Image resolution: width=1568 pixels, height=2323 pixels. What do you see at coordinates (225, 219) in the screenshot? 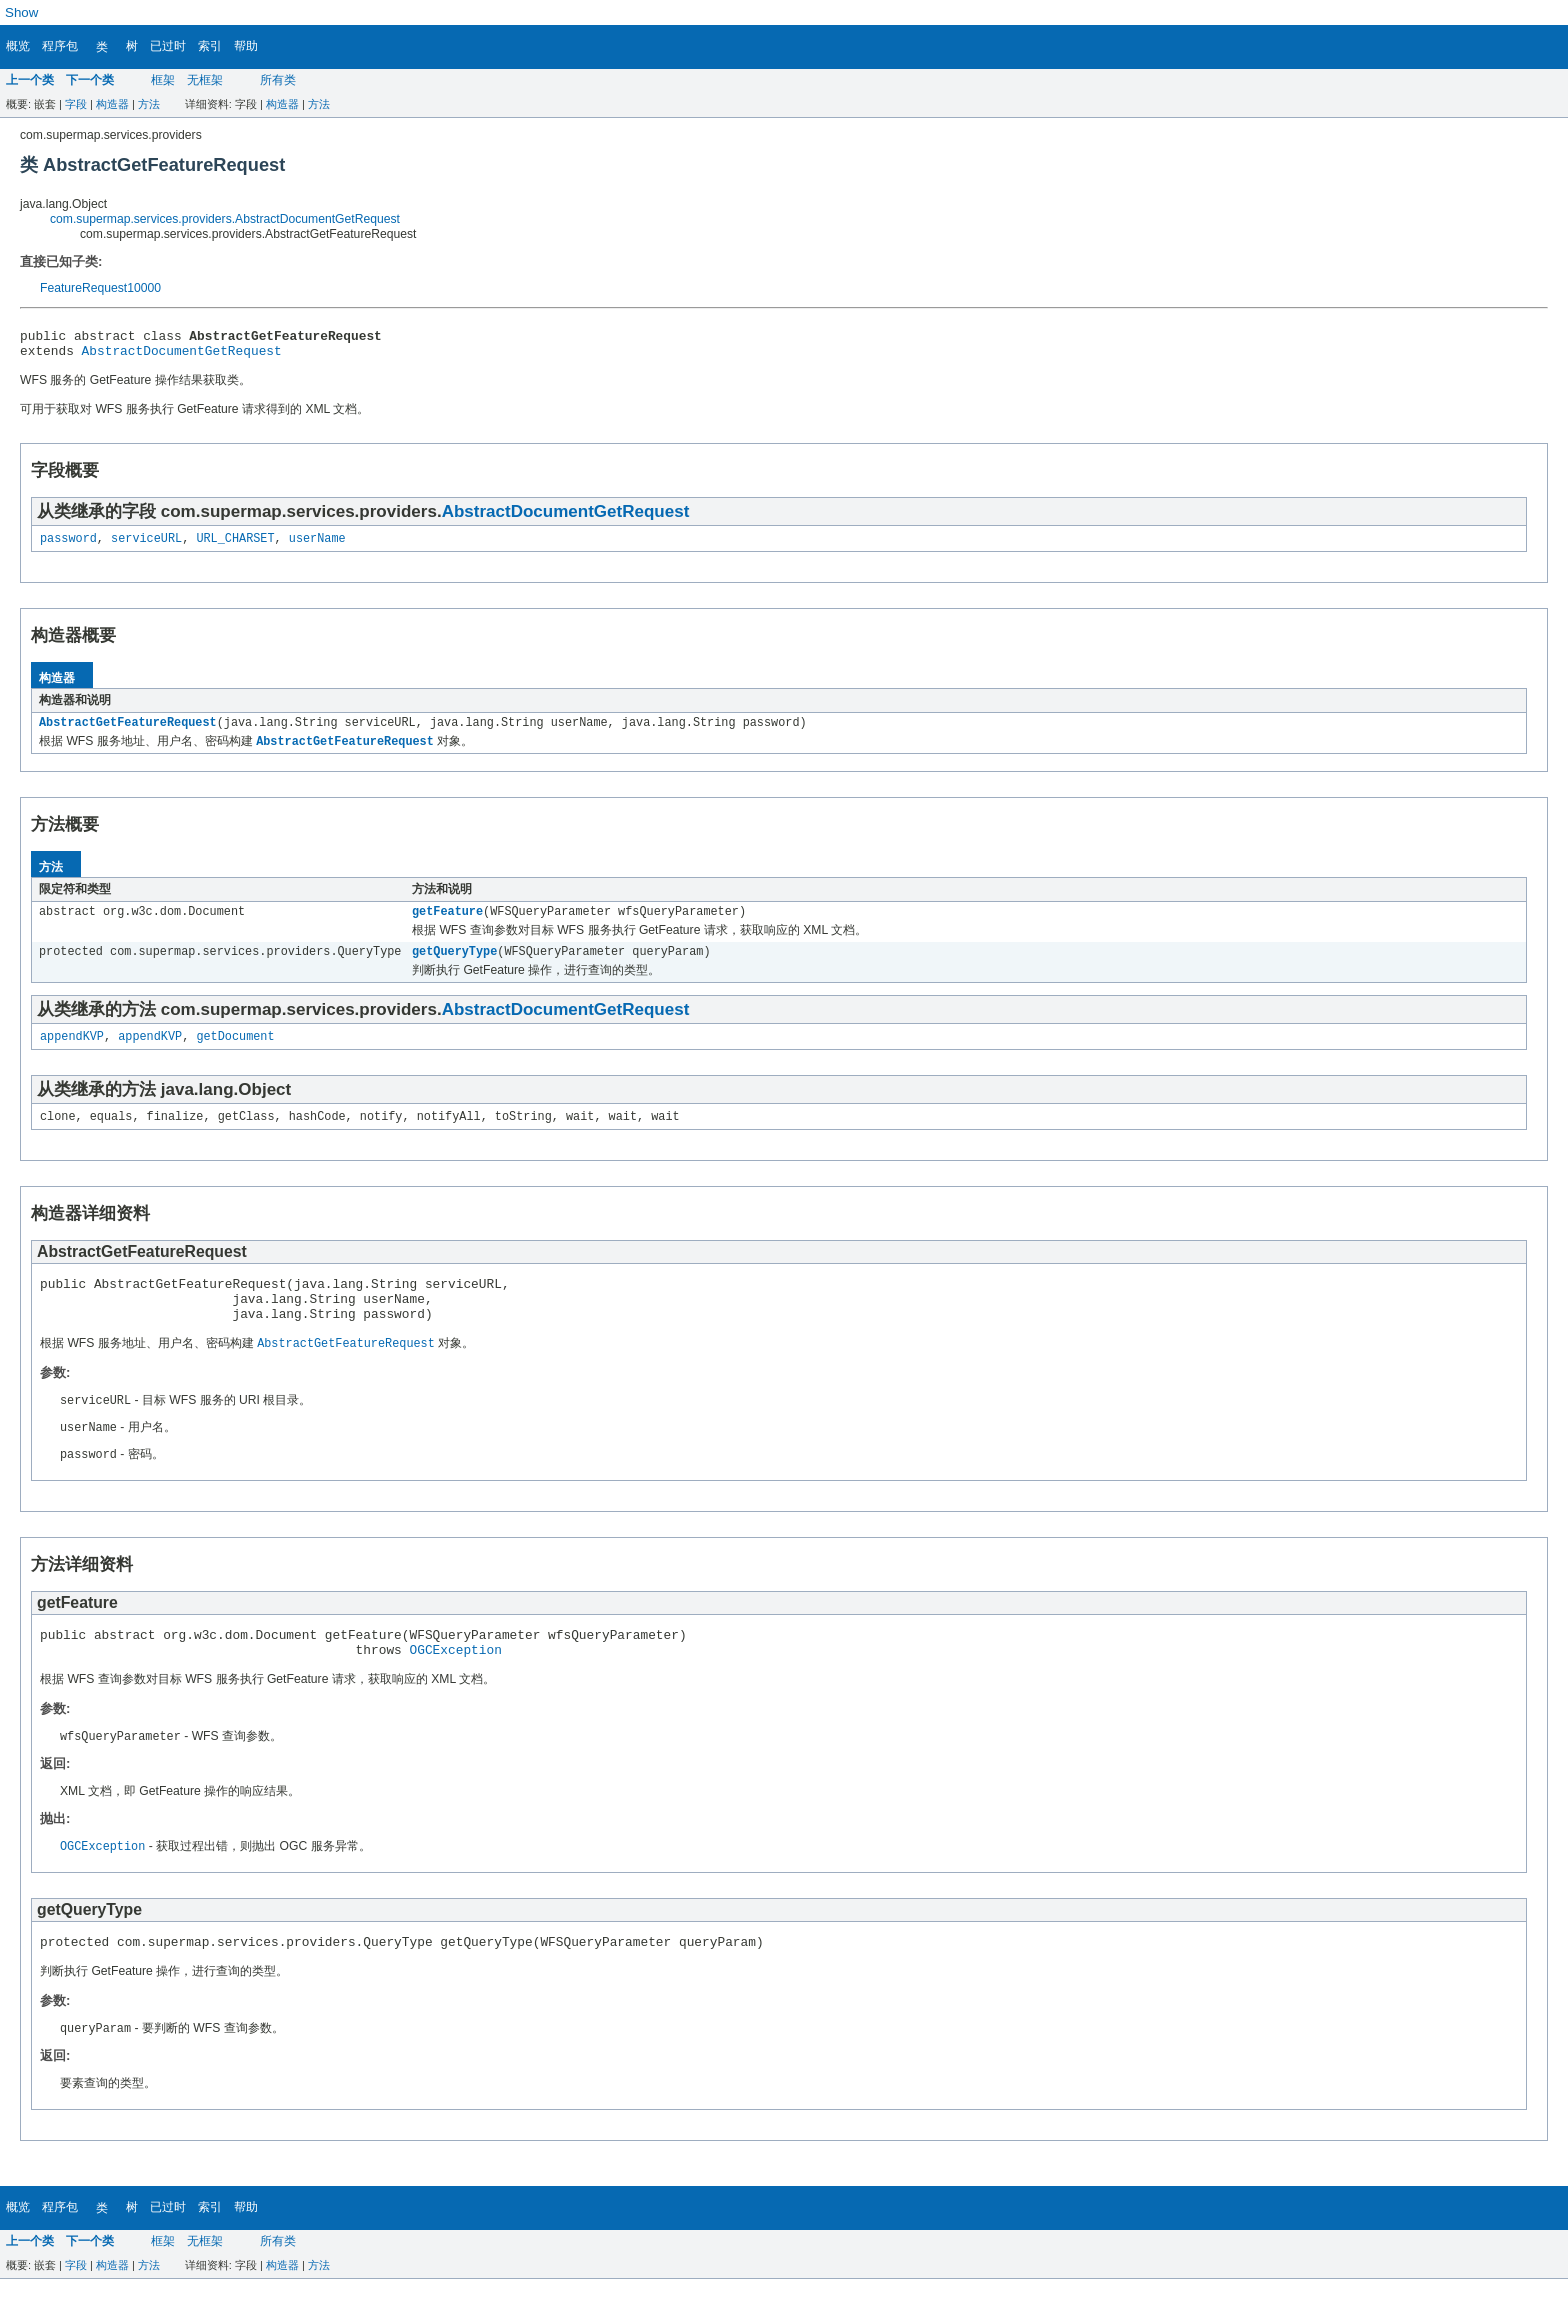
I see `com.supermap.services.providers.AbstractDocumentGetRequest` at bounding box center [225, 219].